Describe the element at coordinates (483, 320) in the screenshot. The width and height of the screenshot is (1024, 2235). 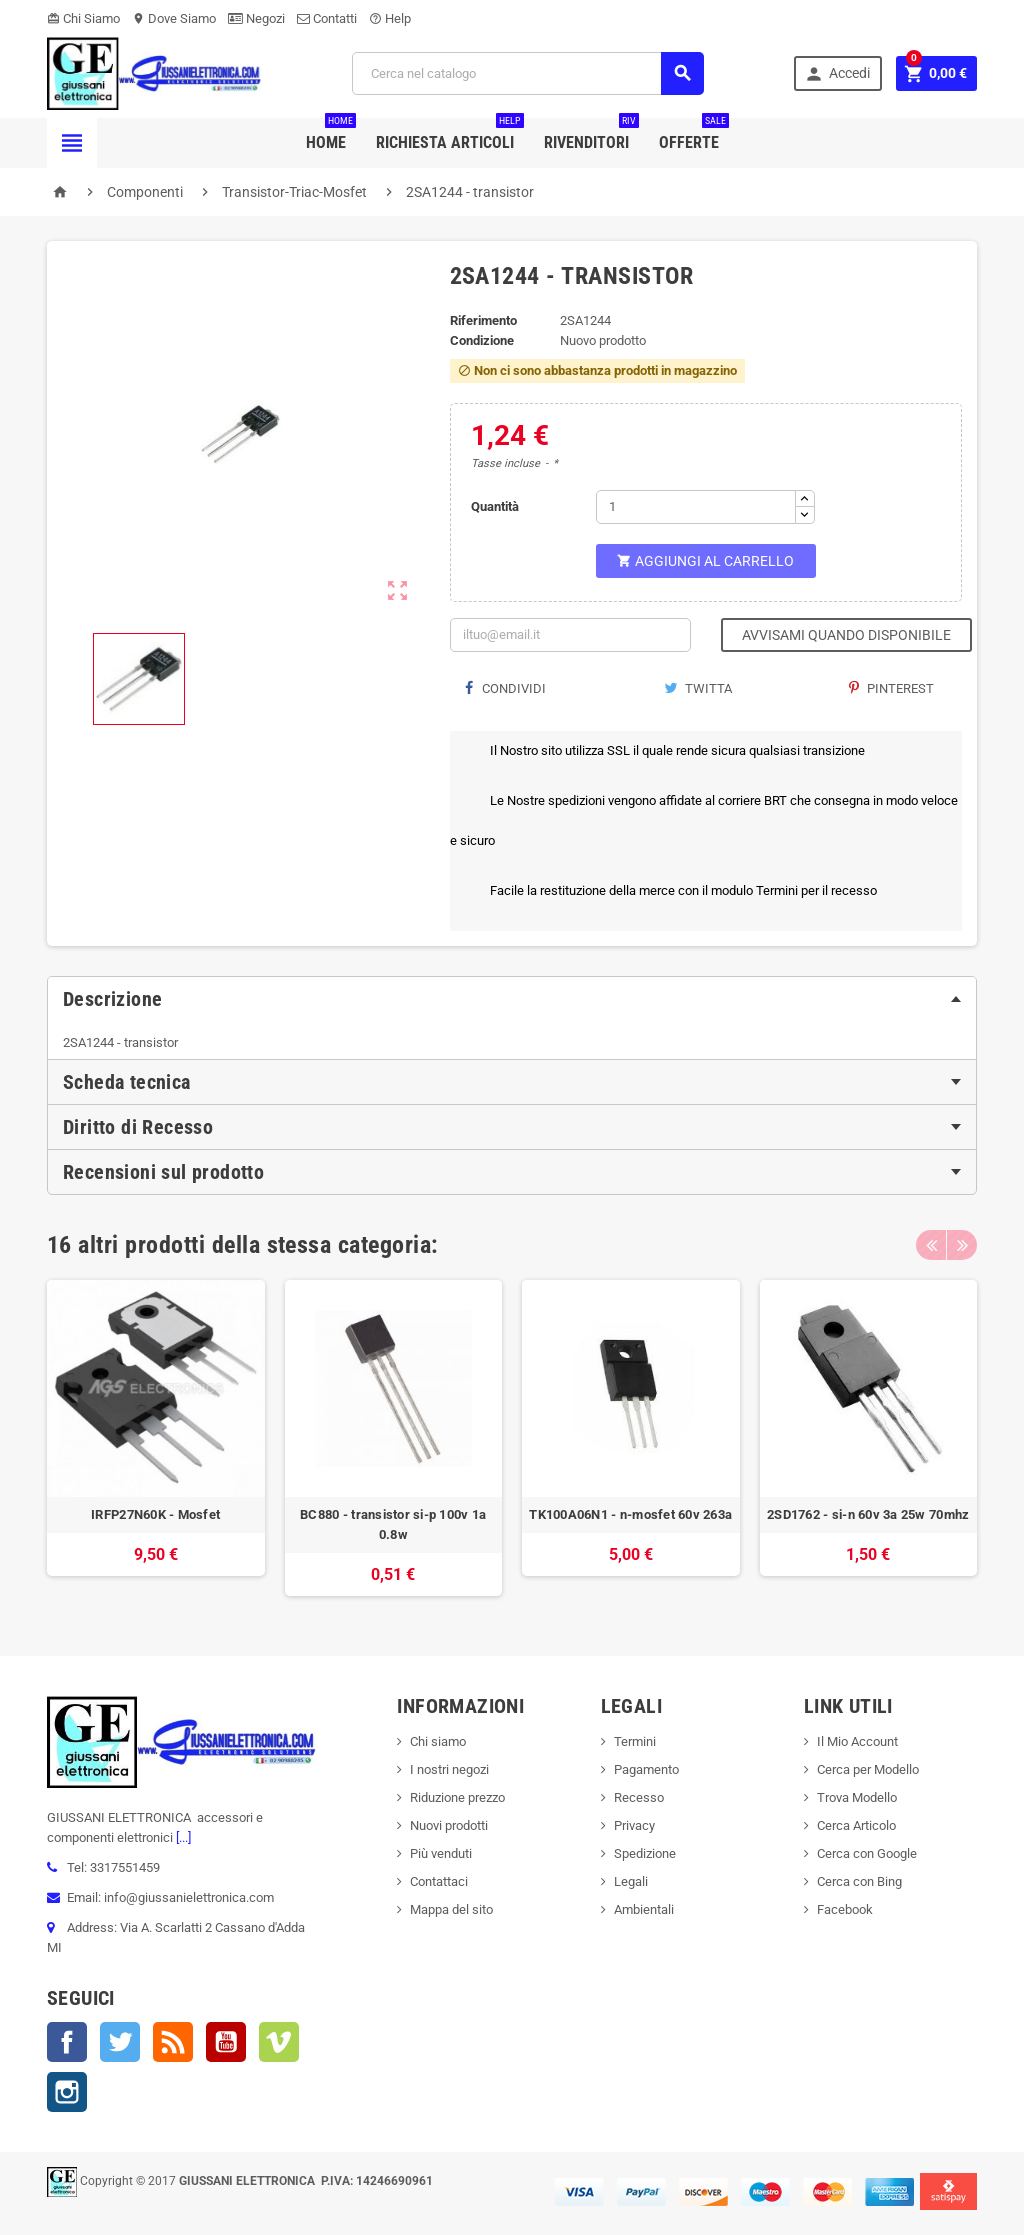
I see `Riferimento` at that location.